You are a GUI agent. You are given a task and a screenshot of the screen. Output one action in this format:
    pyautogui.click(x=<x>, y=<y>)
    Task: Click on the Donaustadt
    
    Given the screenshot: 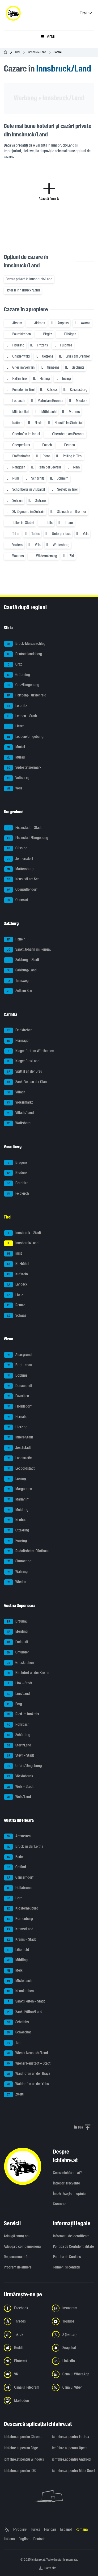 What is the action you would take?
    pyautogui.click(x=18, y=1386)
    